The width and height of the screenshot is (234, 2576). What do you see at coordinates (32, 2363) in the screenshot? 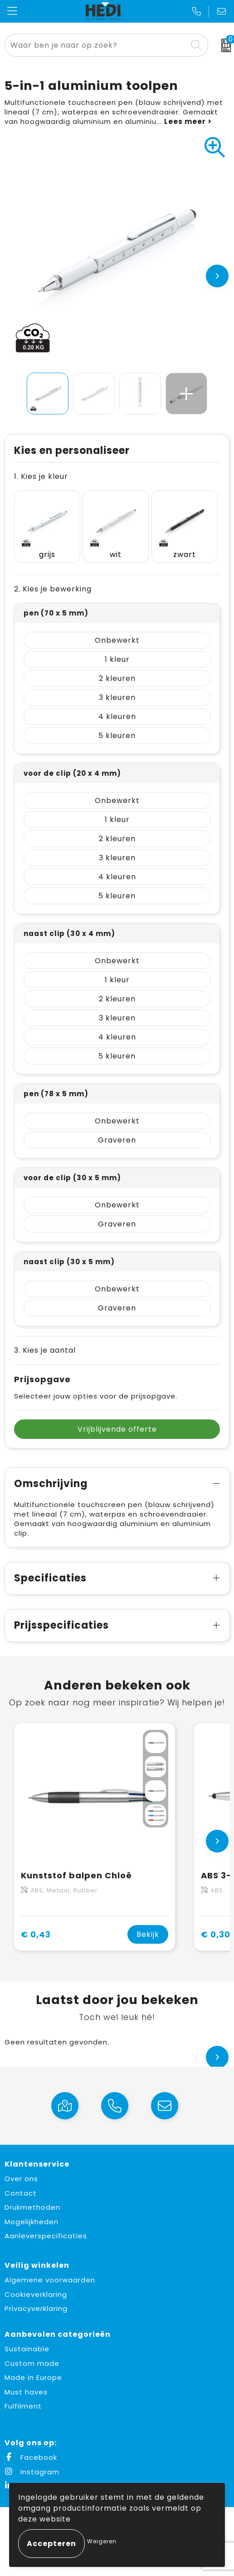
I see `Custom made` at bounding box center [32, 2363].